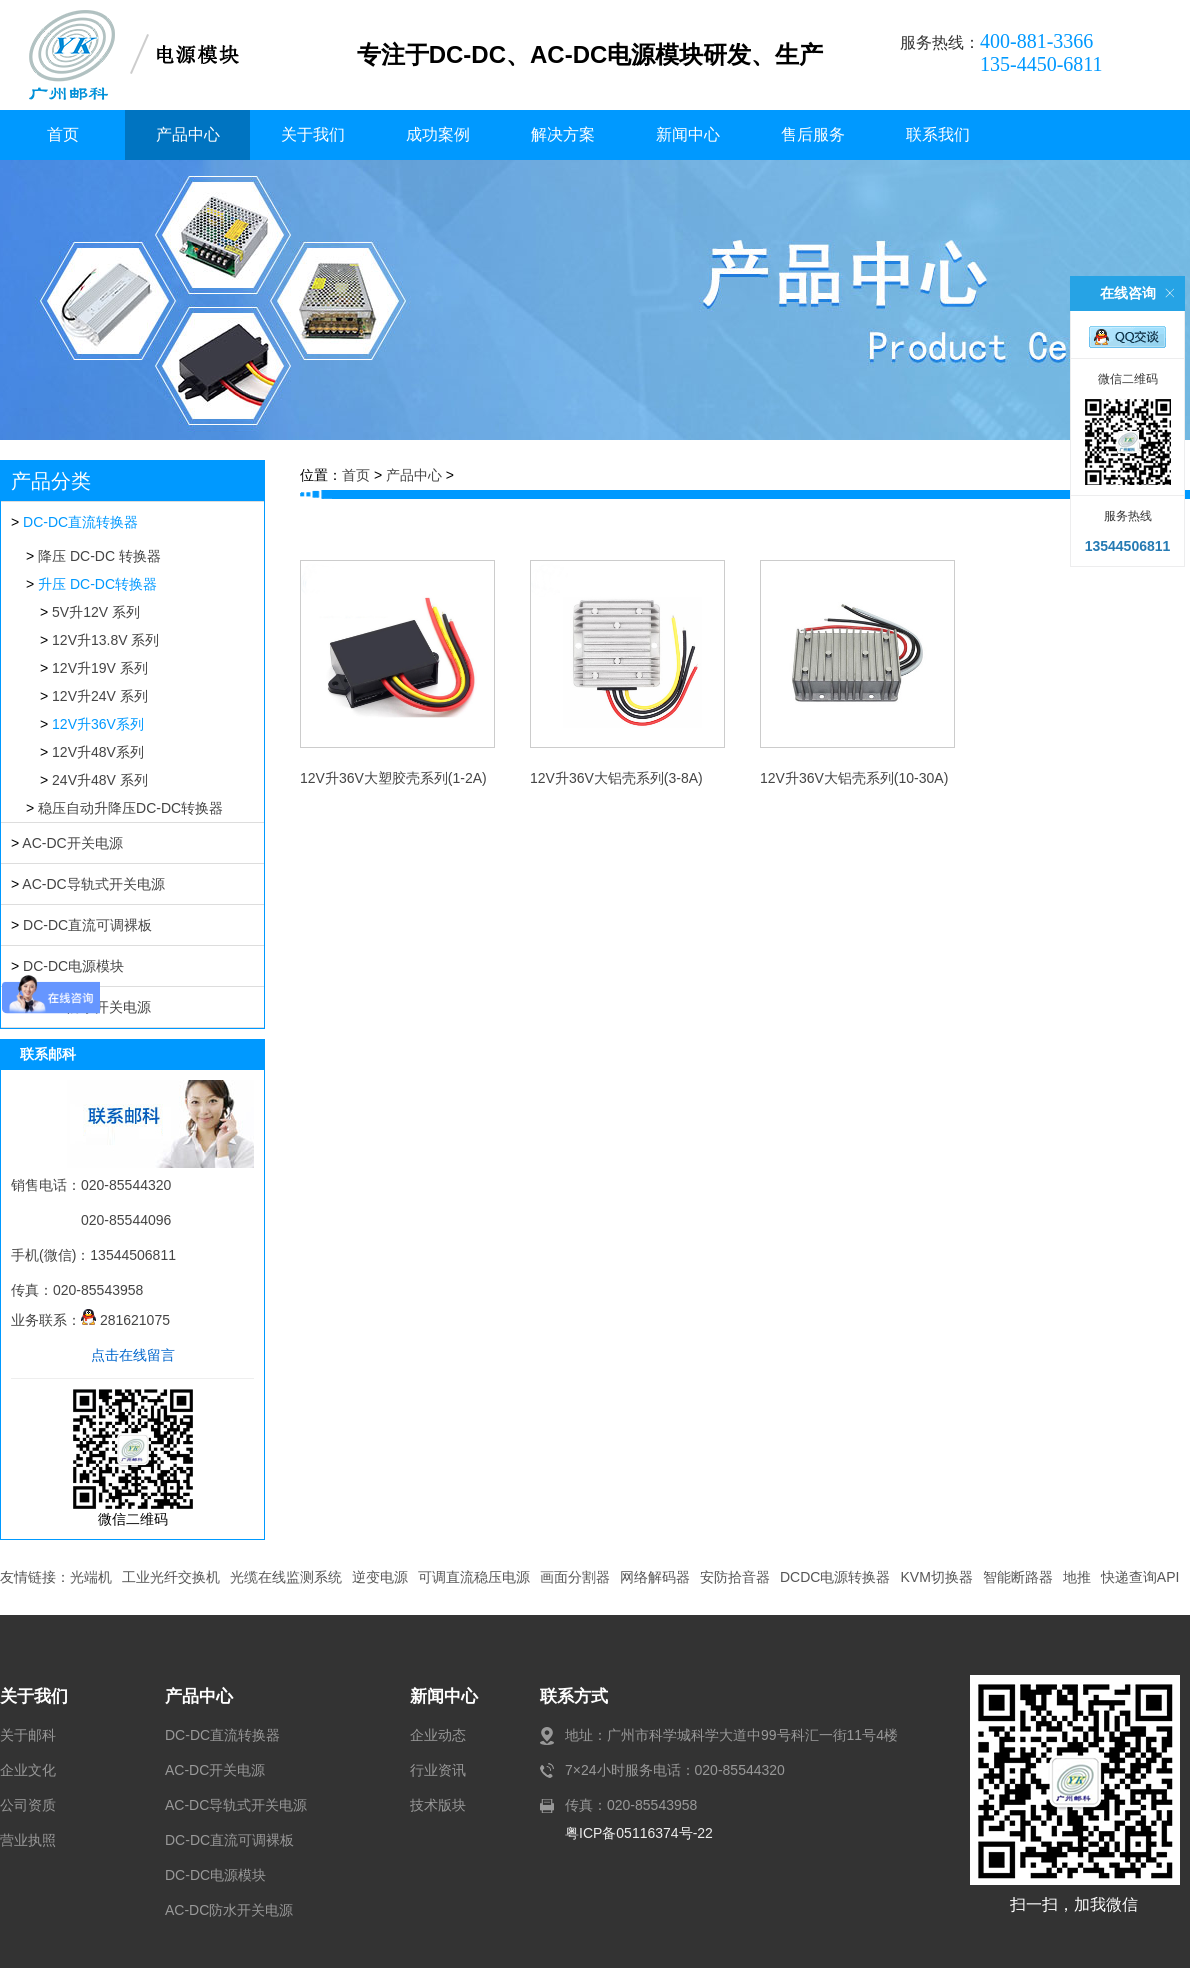 The height and width of the screenshot is (1988, 1190). What do you see at coordinates (616, 778) in the screenshot?
I see `12V升36V大铝壳系列(3-8A)` at bounding box center [616, 778].